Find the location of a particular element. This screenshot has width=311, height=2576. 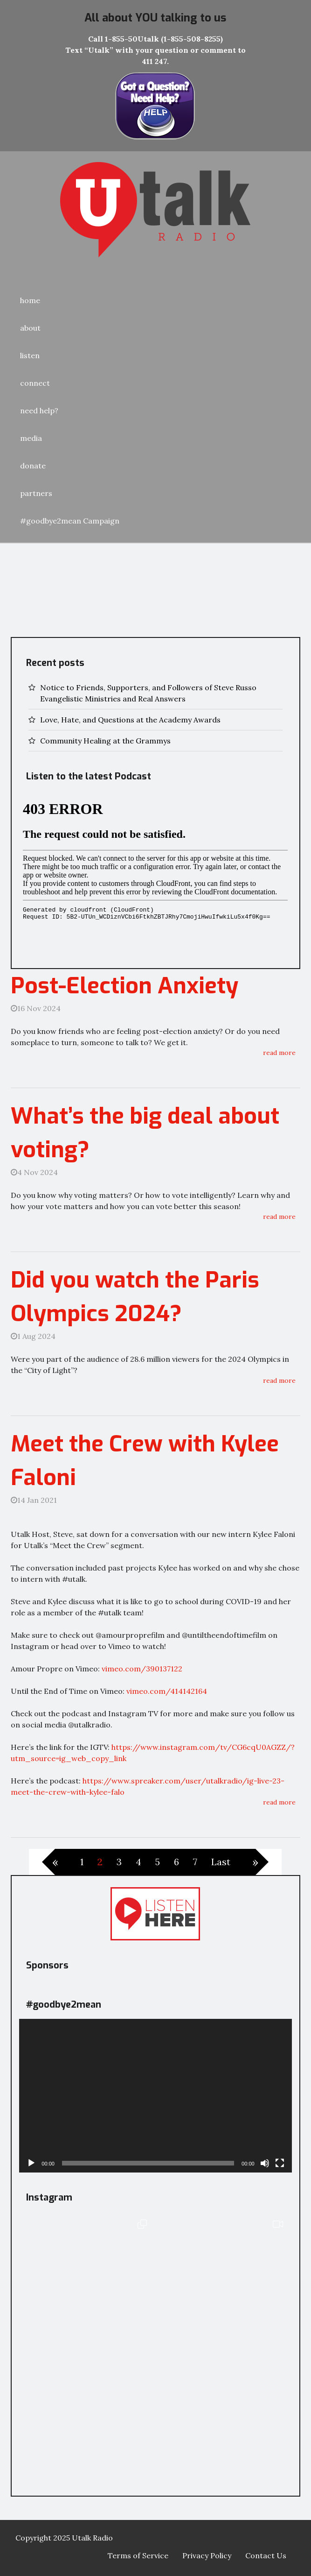

Contact Us is located at coordinates (265, 2555).